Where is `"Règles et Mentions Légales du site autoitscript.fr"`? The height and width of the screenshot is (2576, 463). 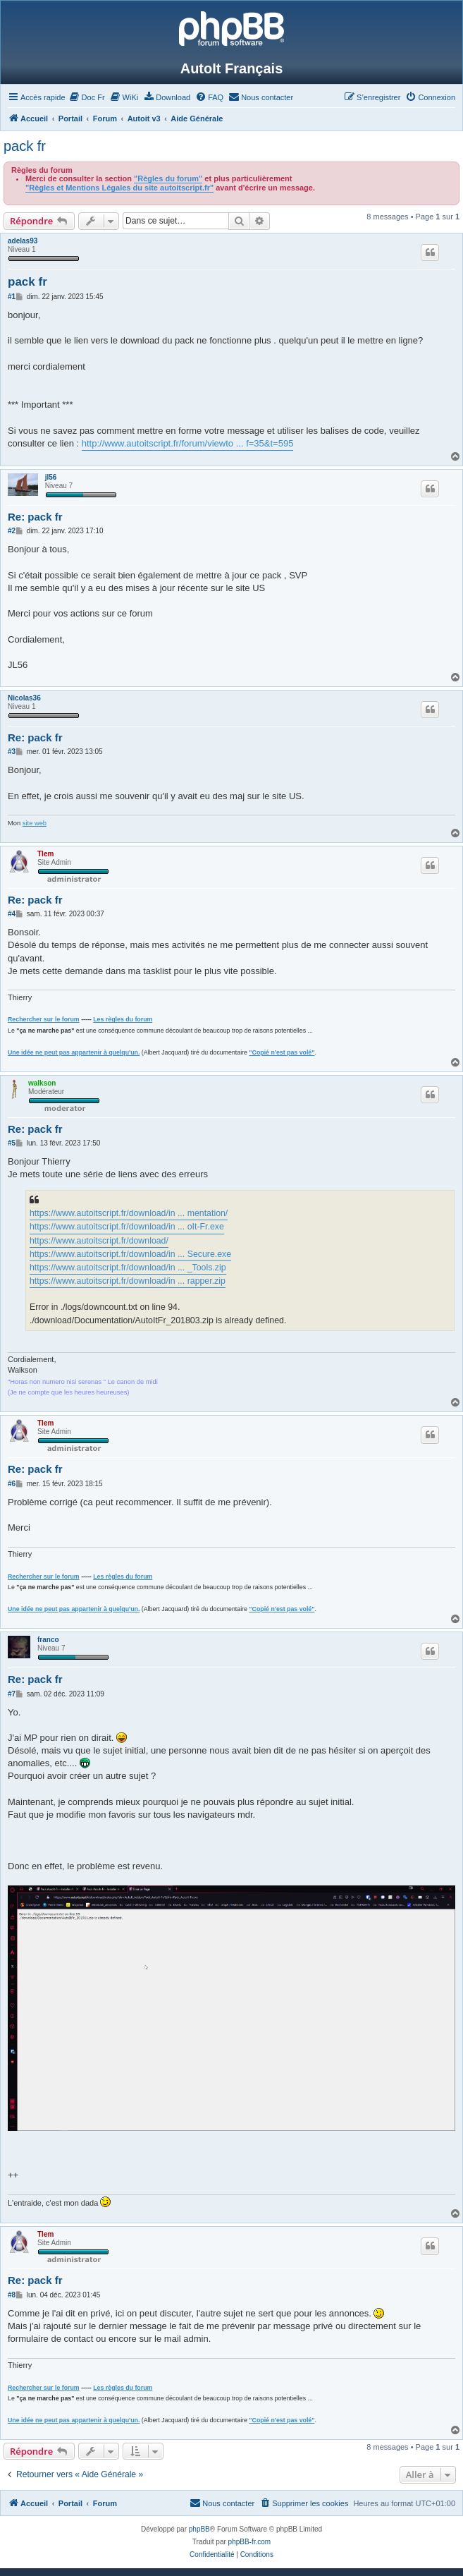 "Règles et Mentions Légales du site autoitscript.fr" is located at coordinates (119, 187).